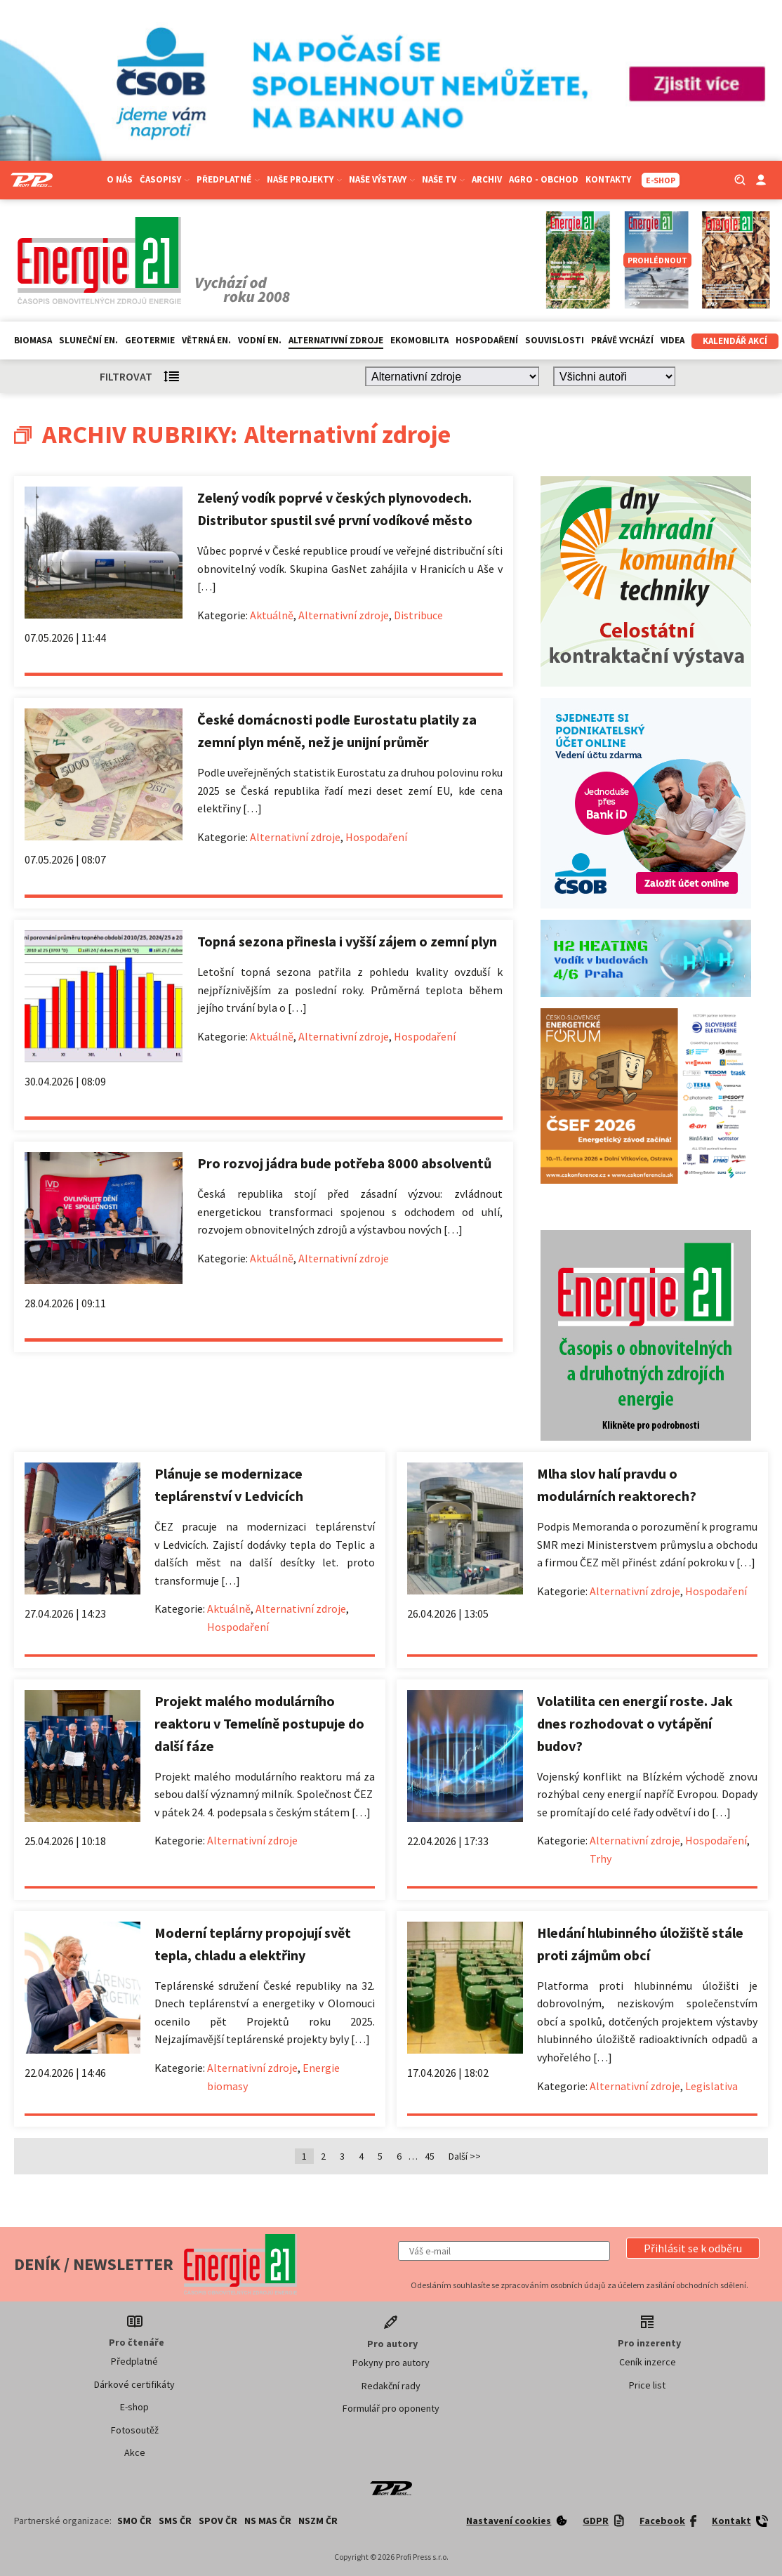  I want to click on Dárkové certifikáty, so click(134, 2384).